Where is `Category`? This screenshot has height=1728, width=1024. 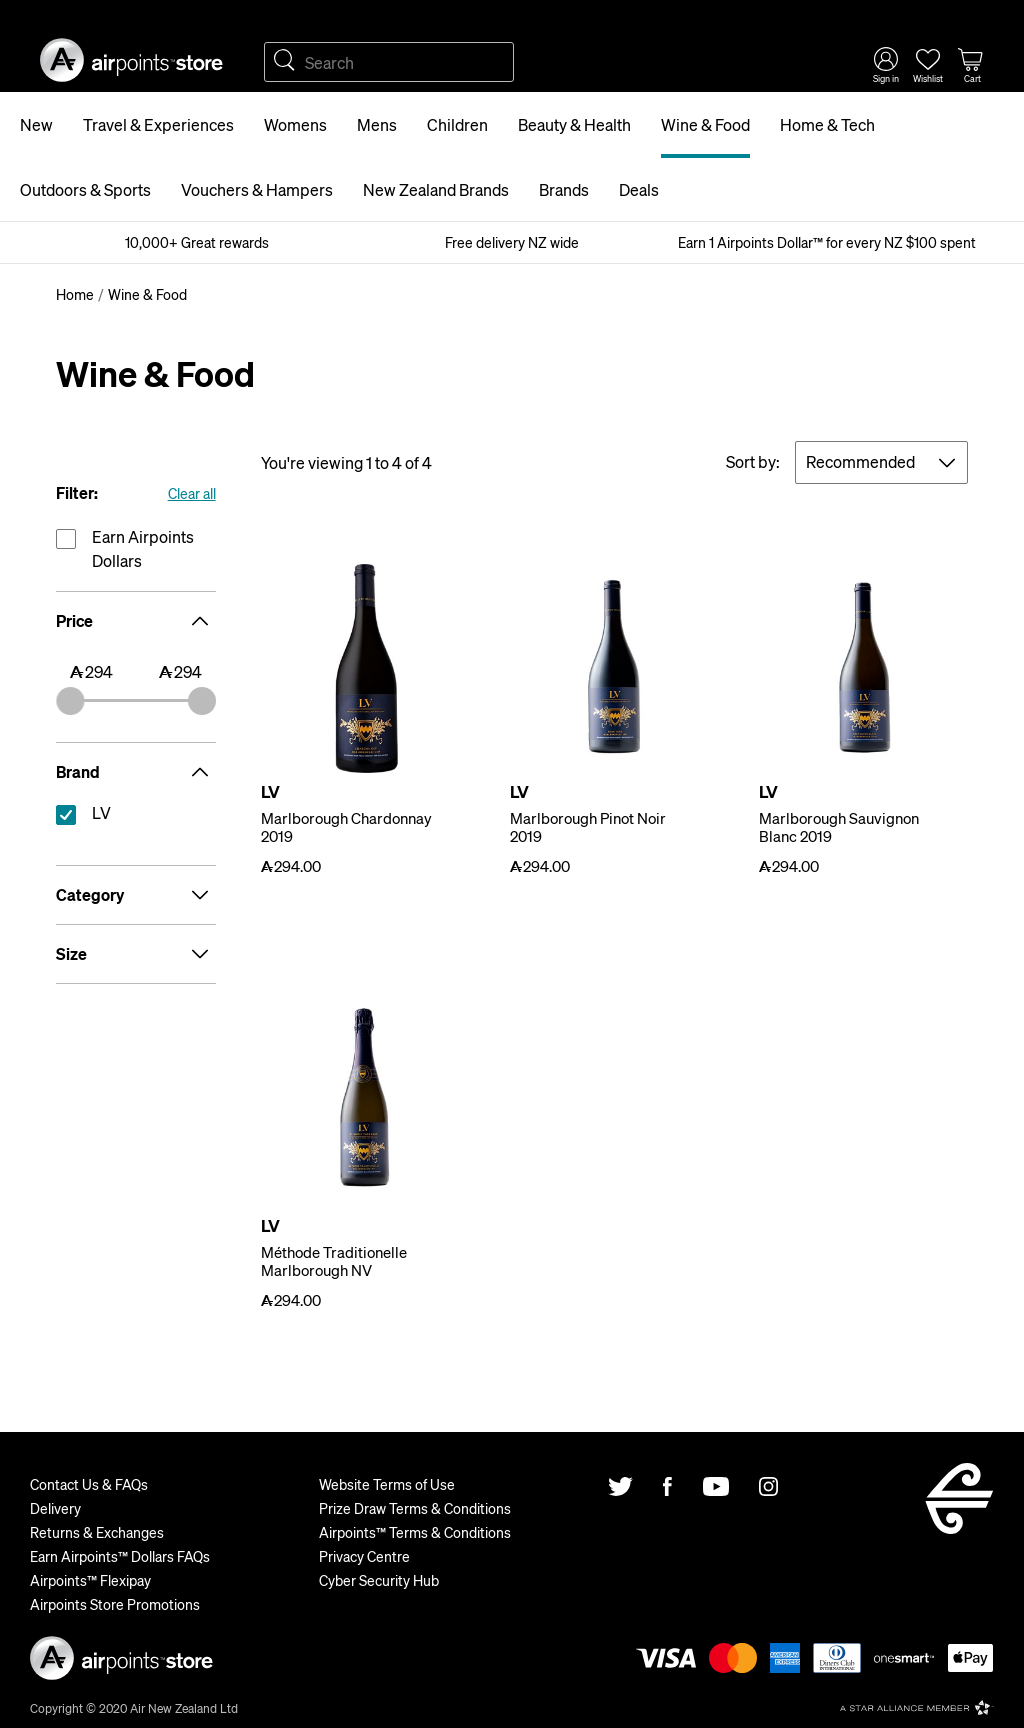
Category is located at coordinates (136, 895).